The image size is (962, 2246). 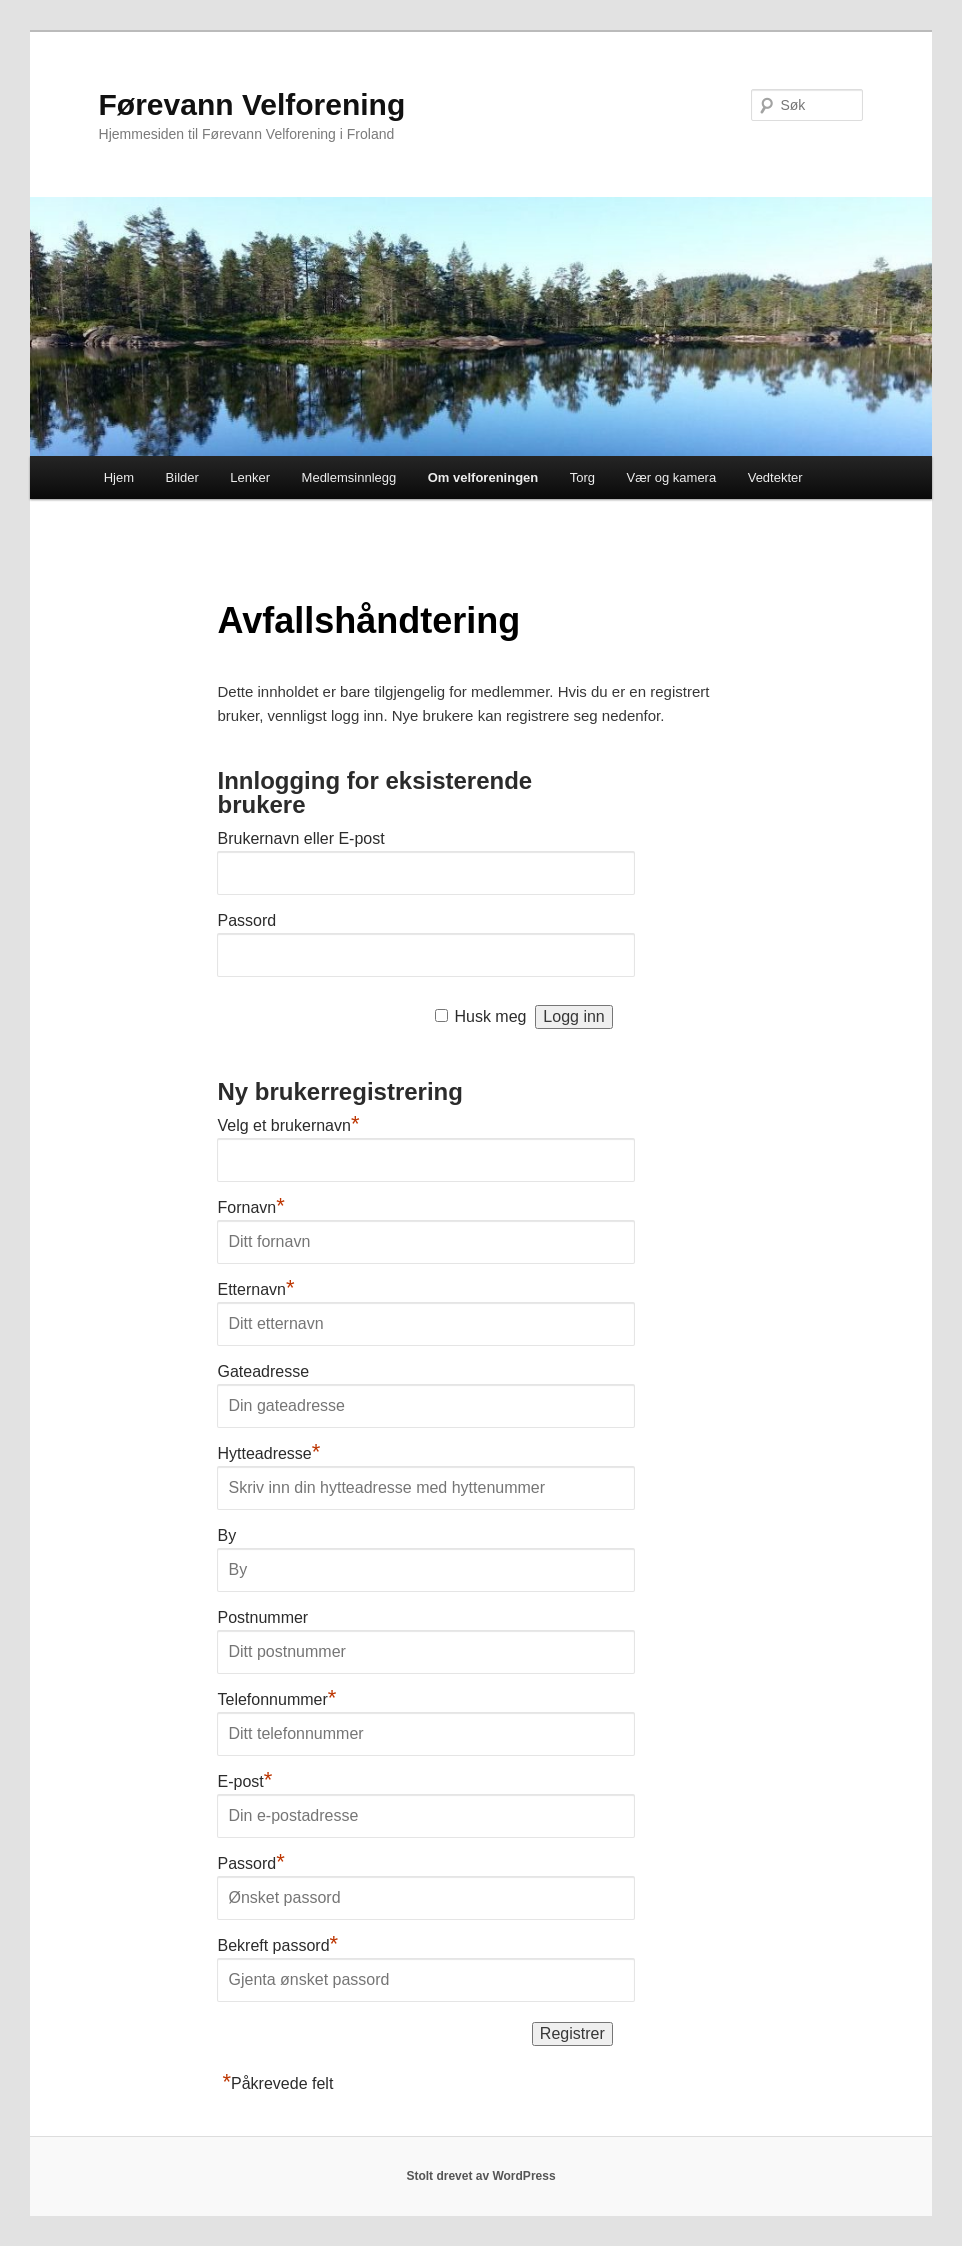 I want to click on Hjem, so click(x=119, y=477).